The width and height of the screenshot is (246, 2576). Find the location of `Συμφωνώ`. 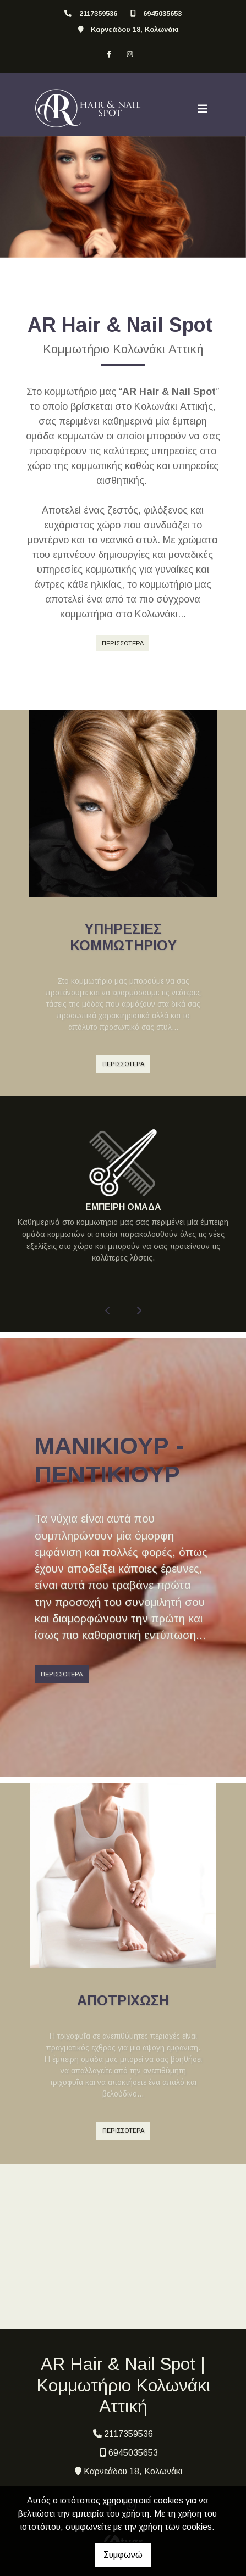

Συμφωνώ is located at coordinates (123, 2555).